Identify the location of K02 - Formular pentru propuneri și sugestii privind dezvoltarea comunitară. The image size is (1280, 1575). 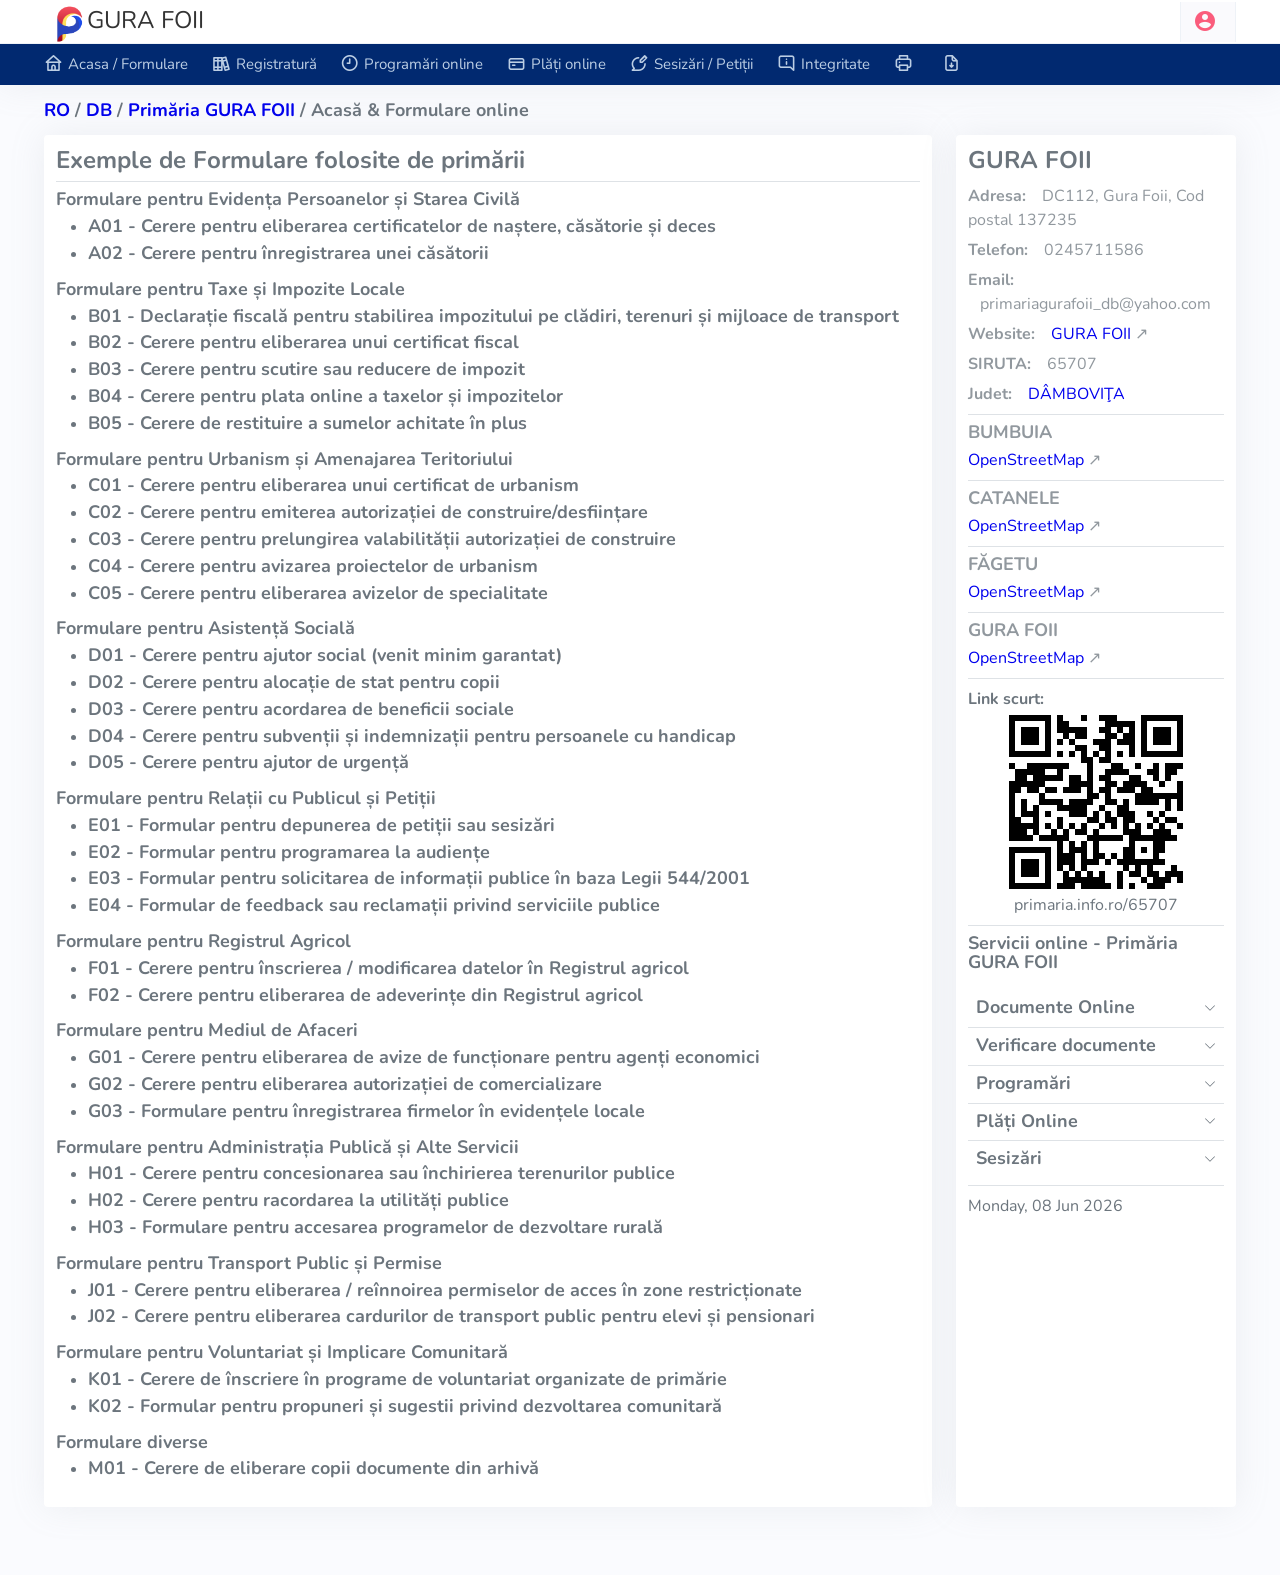
(405, 1406).